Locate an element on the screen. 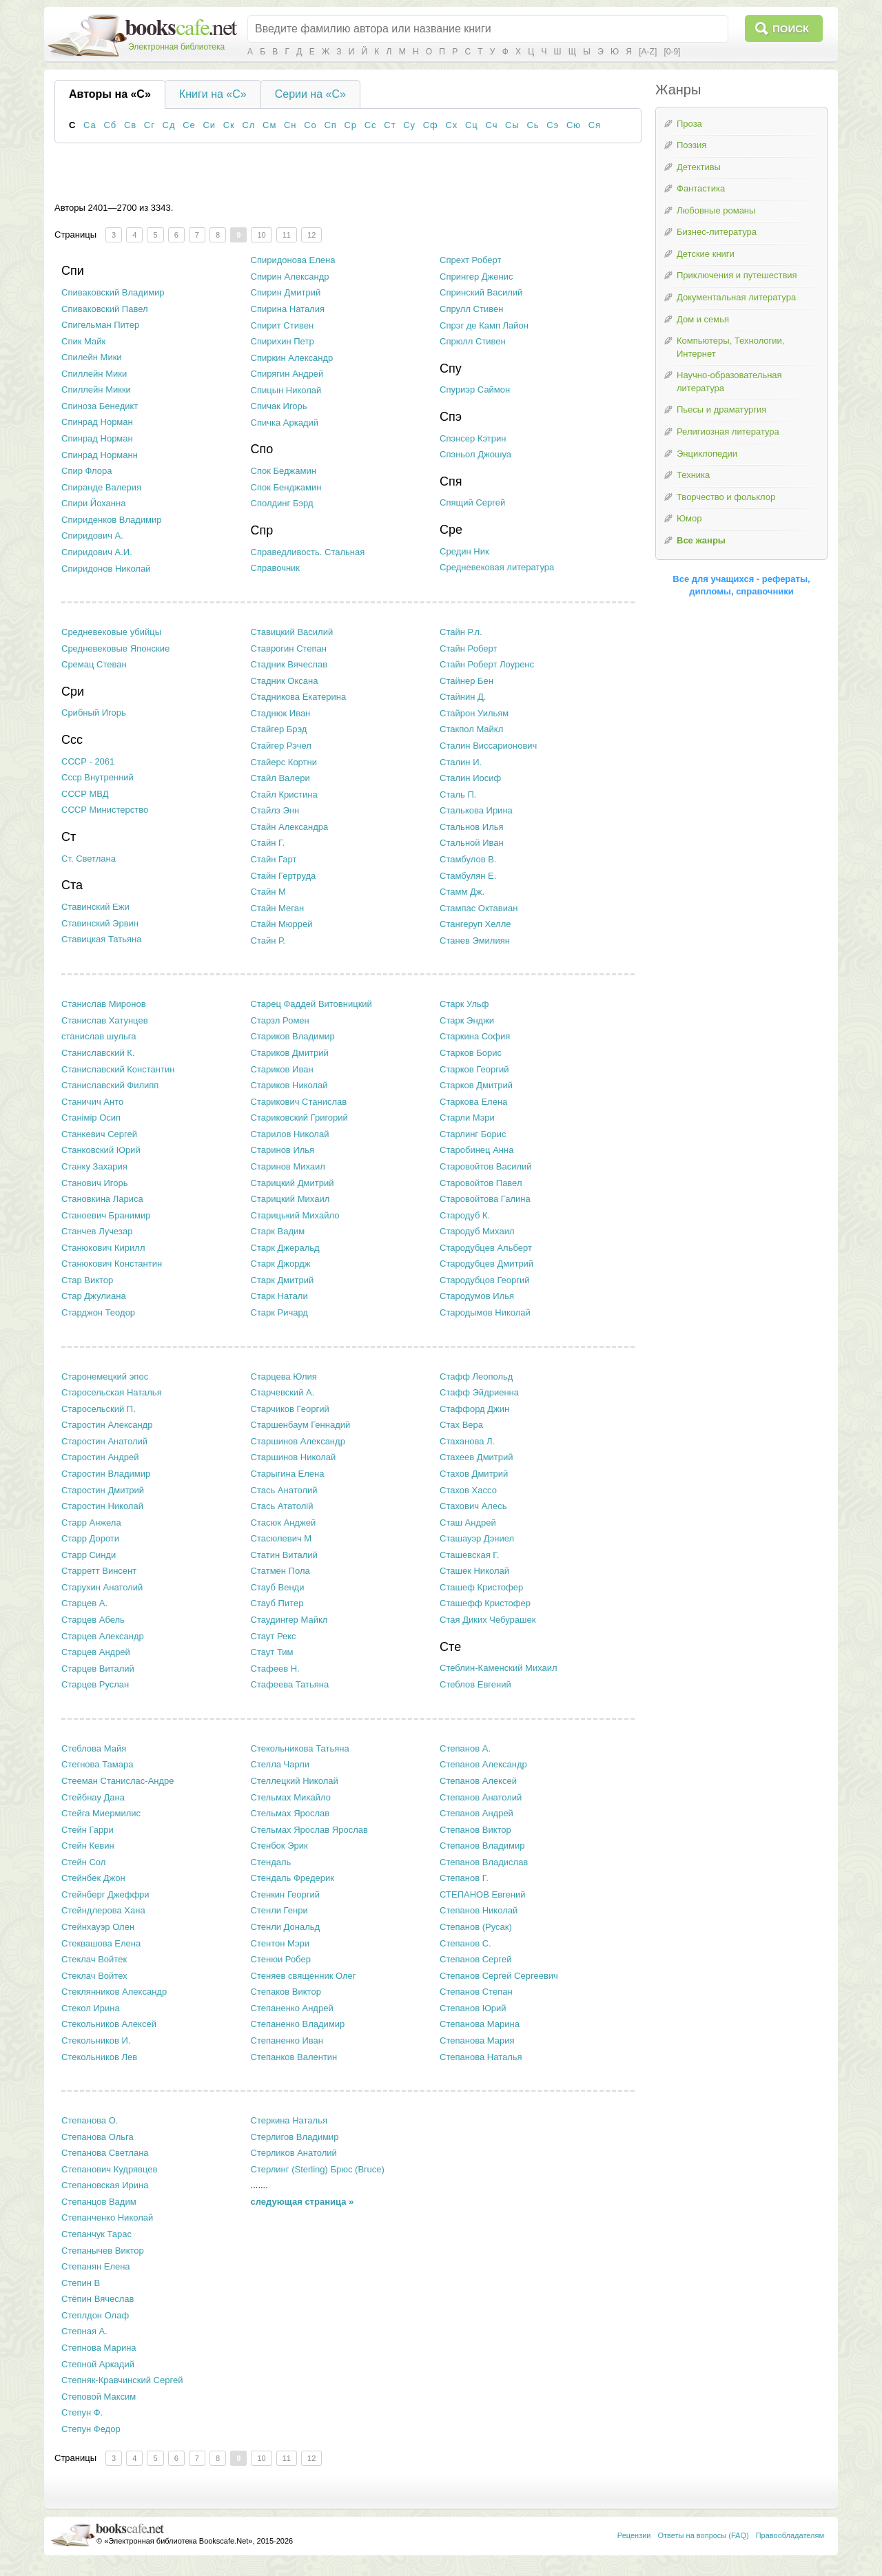 This screenshot has height=2576, width=882. Станичич Анто is located at coordinates (92, 1102).